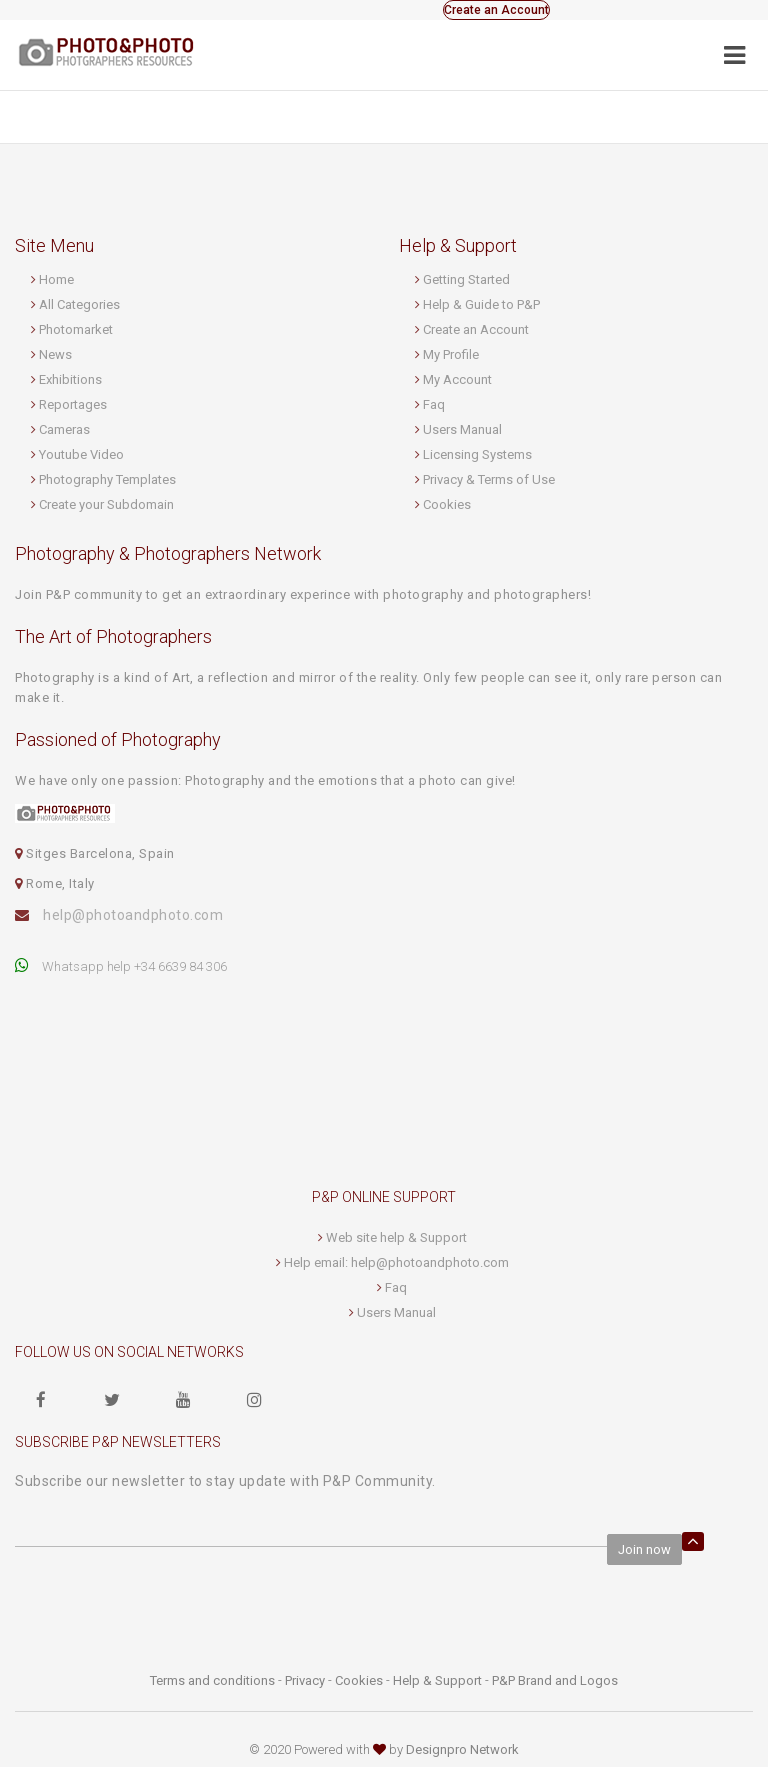 The height and width of the screenshot is (1767, 768). I want to click on Photomarket, so click(76, 329).